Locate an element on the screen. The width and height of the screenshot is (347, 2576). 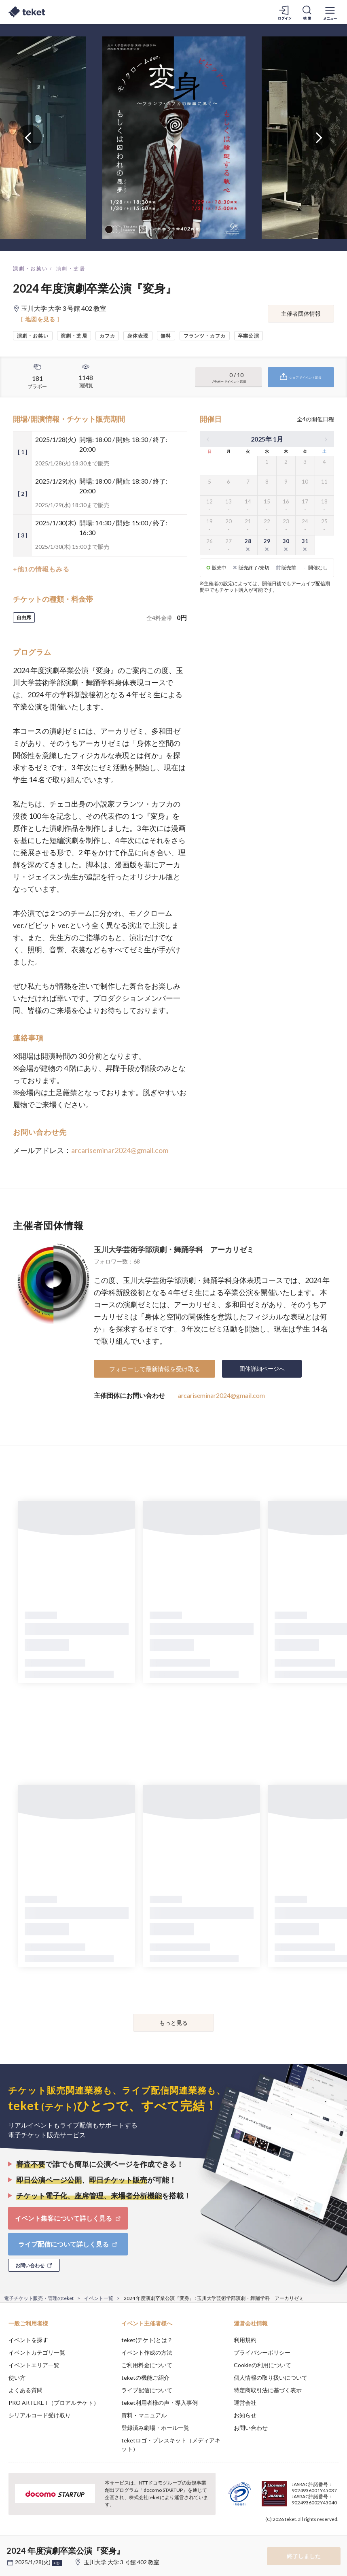
teketの機能ご紹介 is located at coordinates (145, 2377).